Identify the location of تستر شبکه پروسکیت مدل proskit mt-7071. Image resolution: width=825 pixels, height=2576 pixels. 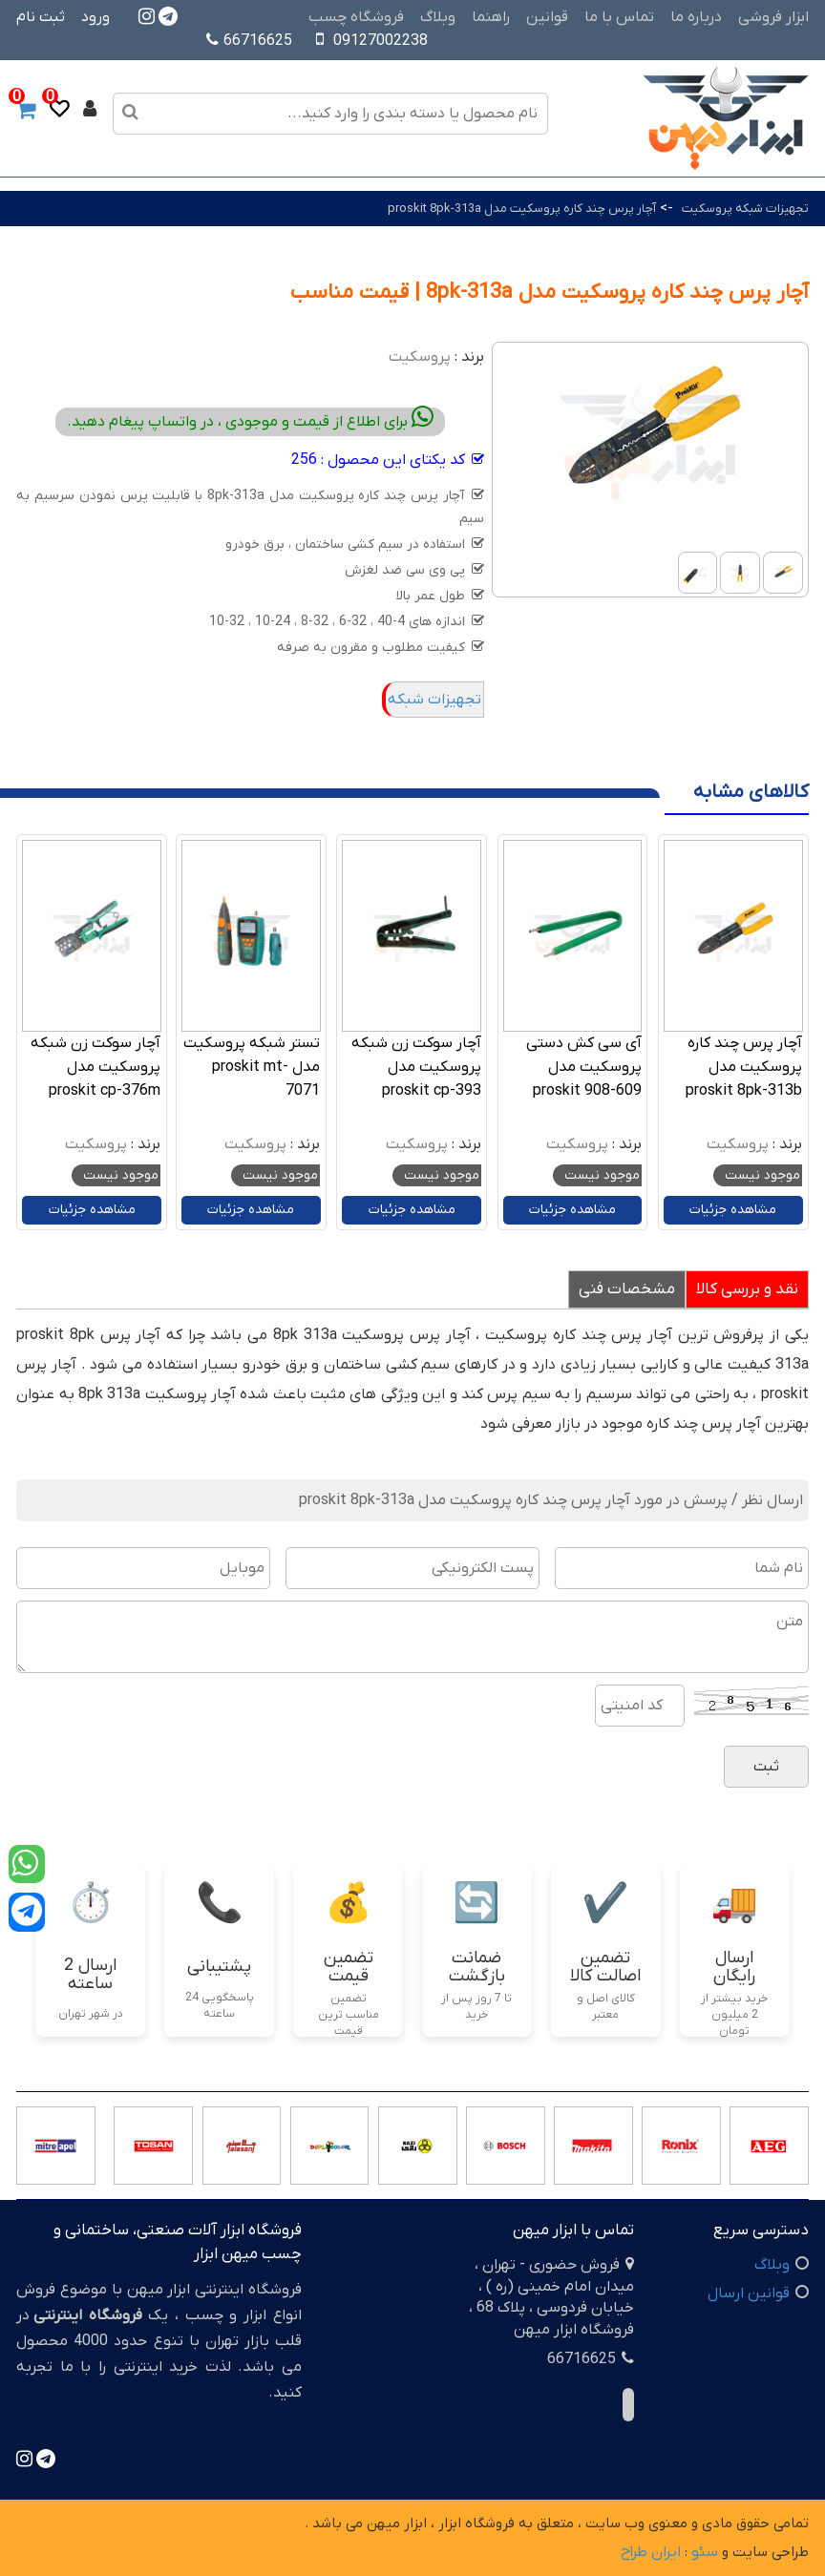
(251, 1067).